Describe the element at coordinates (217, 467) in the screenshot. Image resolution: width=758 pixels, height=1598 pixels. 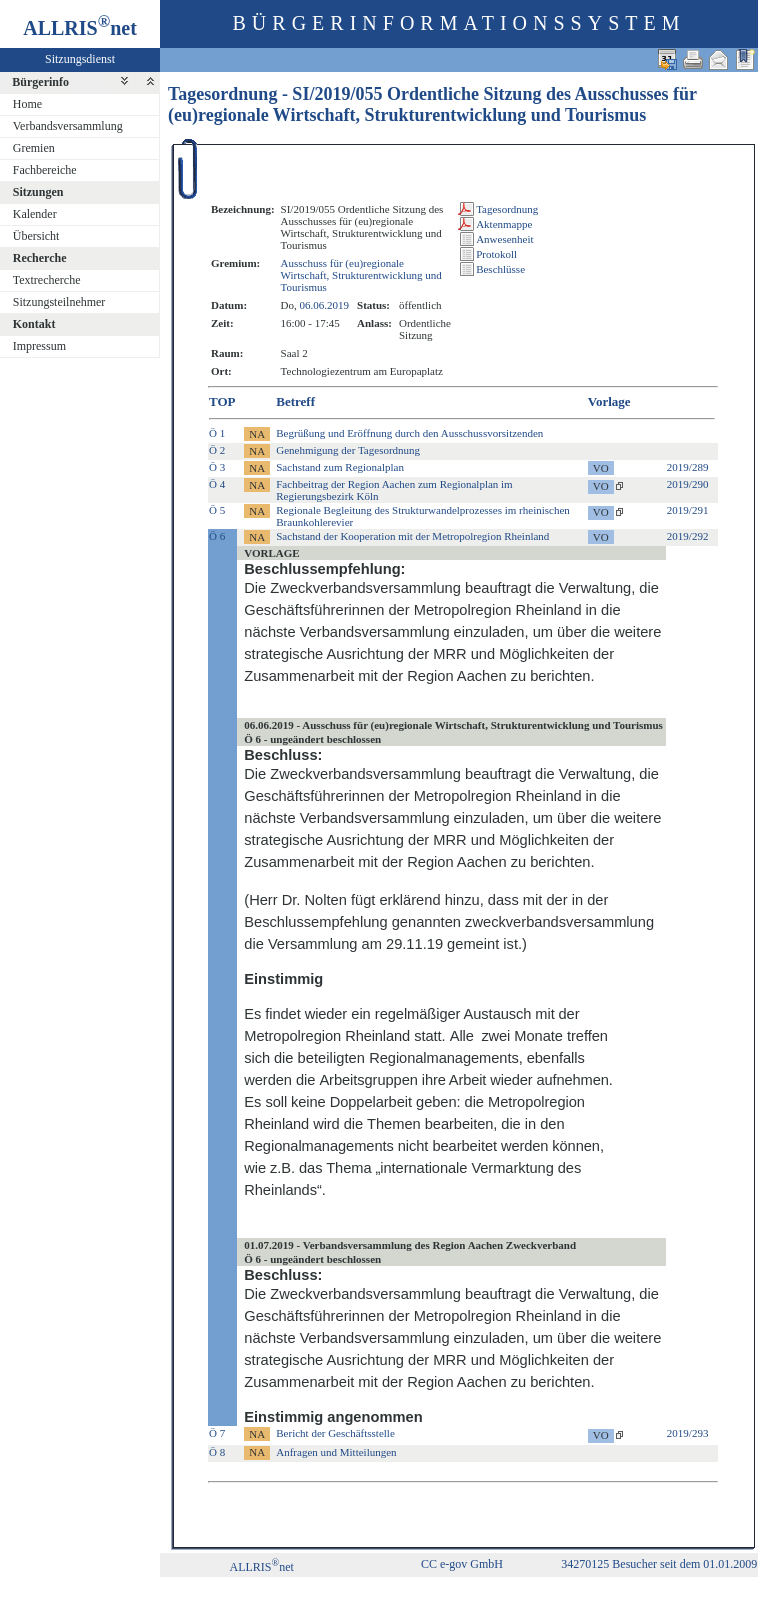
I see `Ö 3` at that location.